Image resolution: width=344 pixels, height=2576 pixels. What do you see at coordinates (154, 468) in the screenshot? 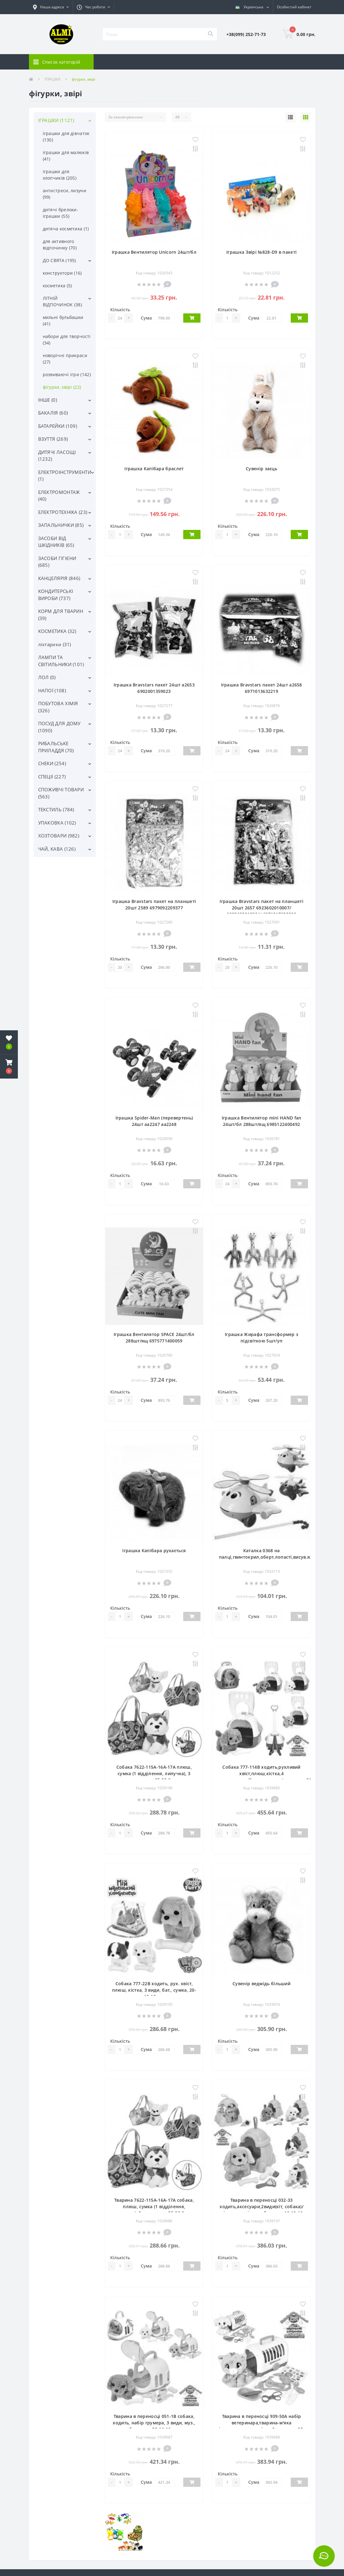
I see `Іграшка Капібара браслет` at bounding box center [154, 468].